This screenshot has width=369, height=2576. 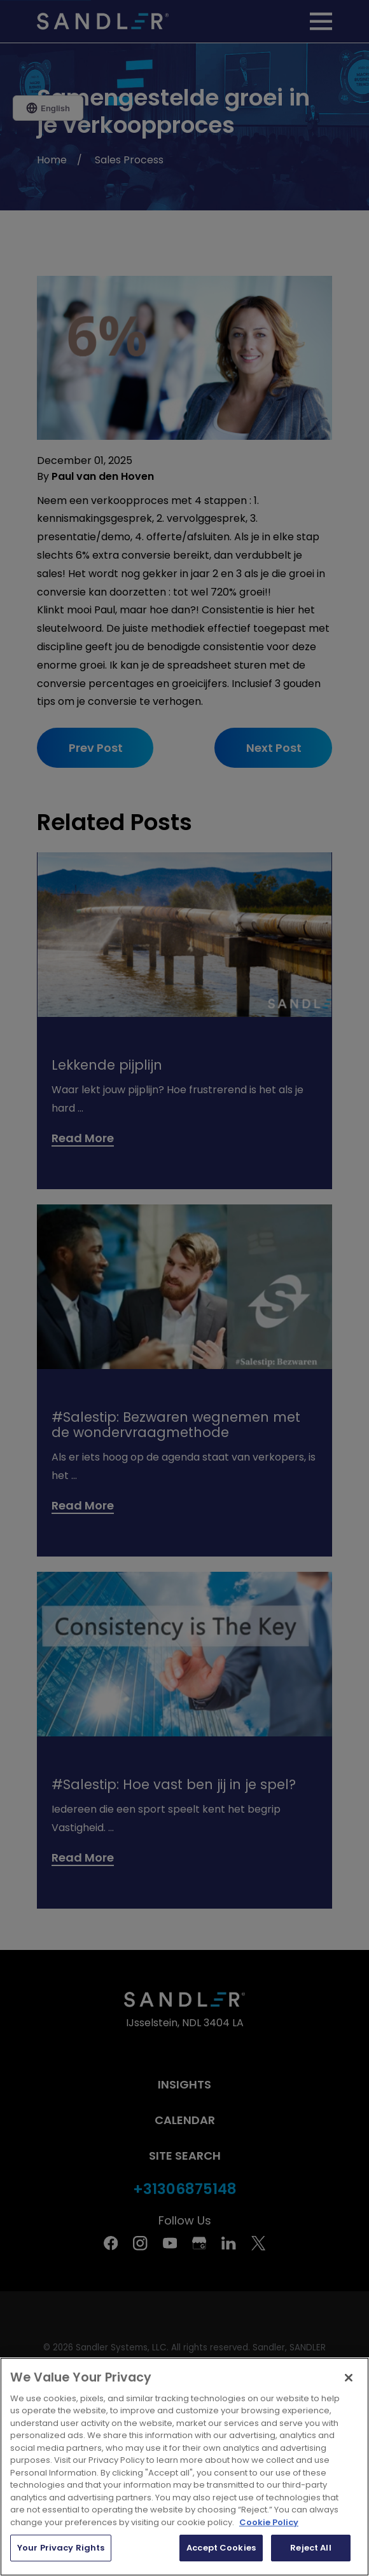 I want to click on [Close], so click(x=349, y=2378).